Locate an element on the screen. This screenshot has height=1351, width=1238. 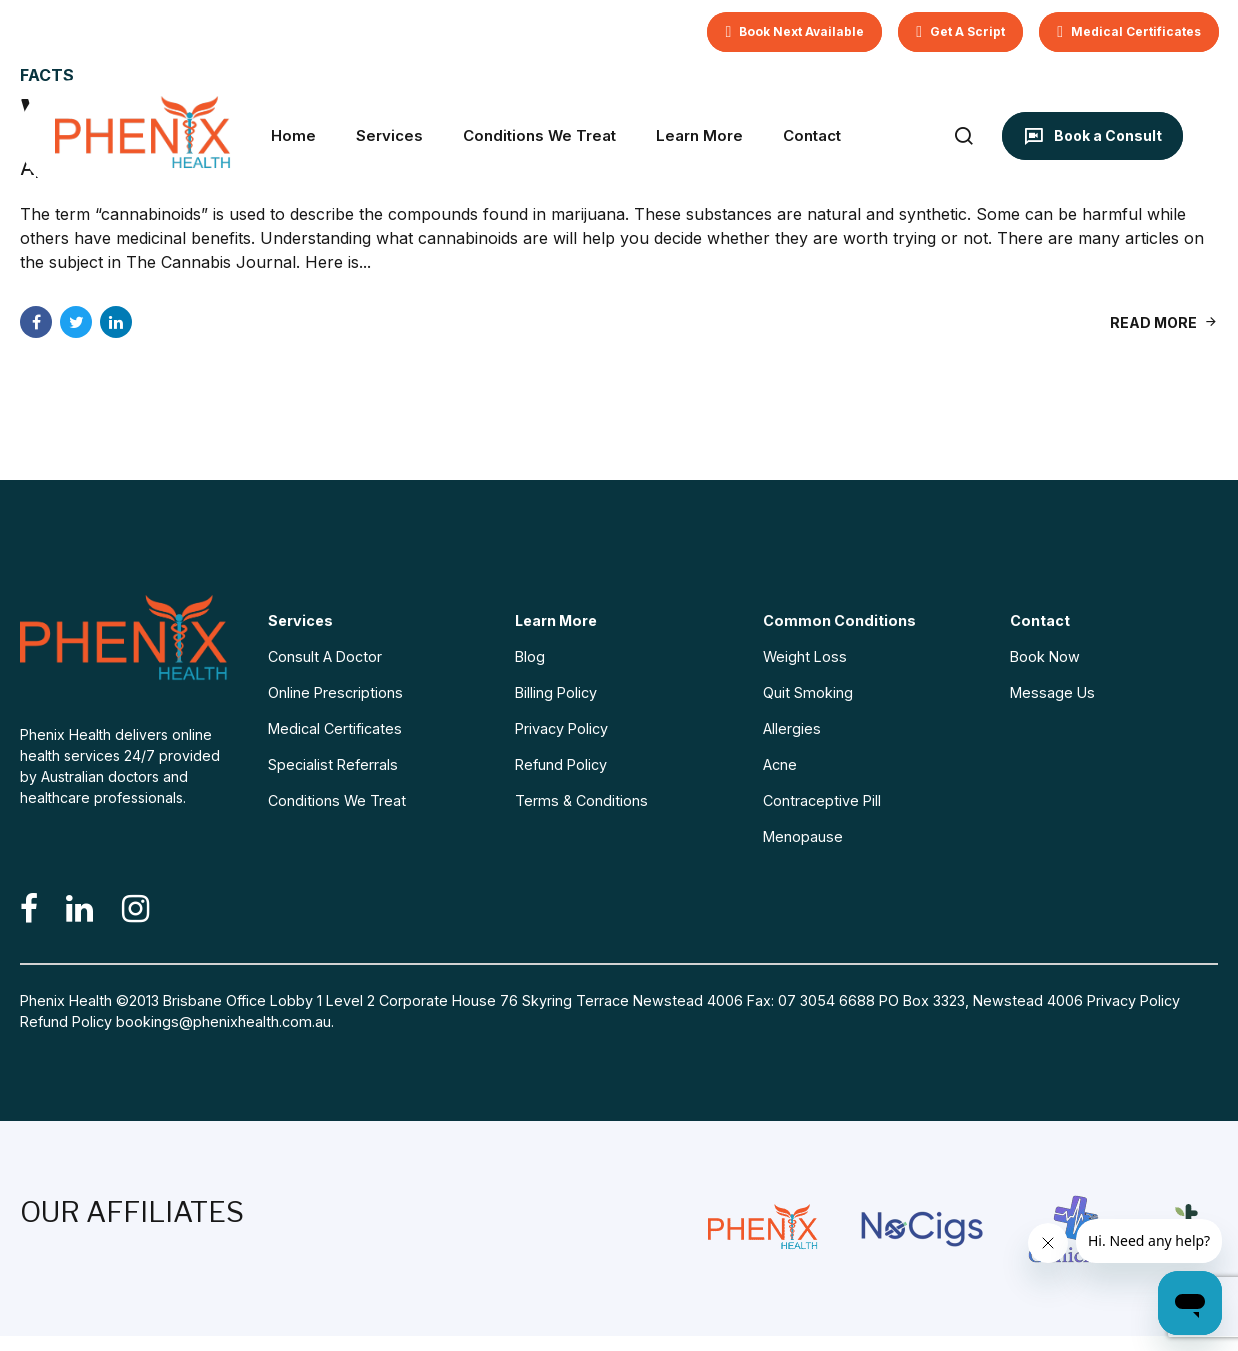
Allergies is located at coordinates (792, 728).